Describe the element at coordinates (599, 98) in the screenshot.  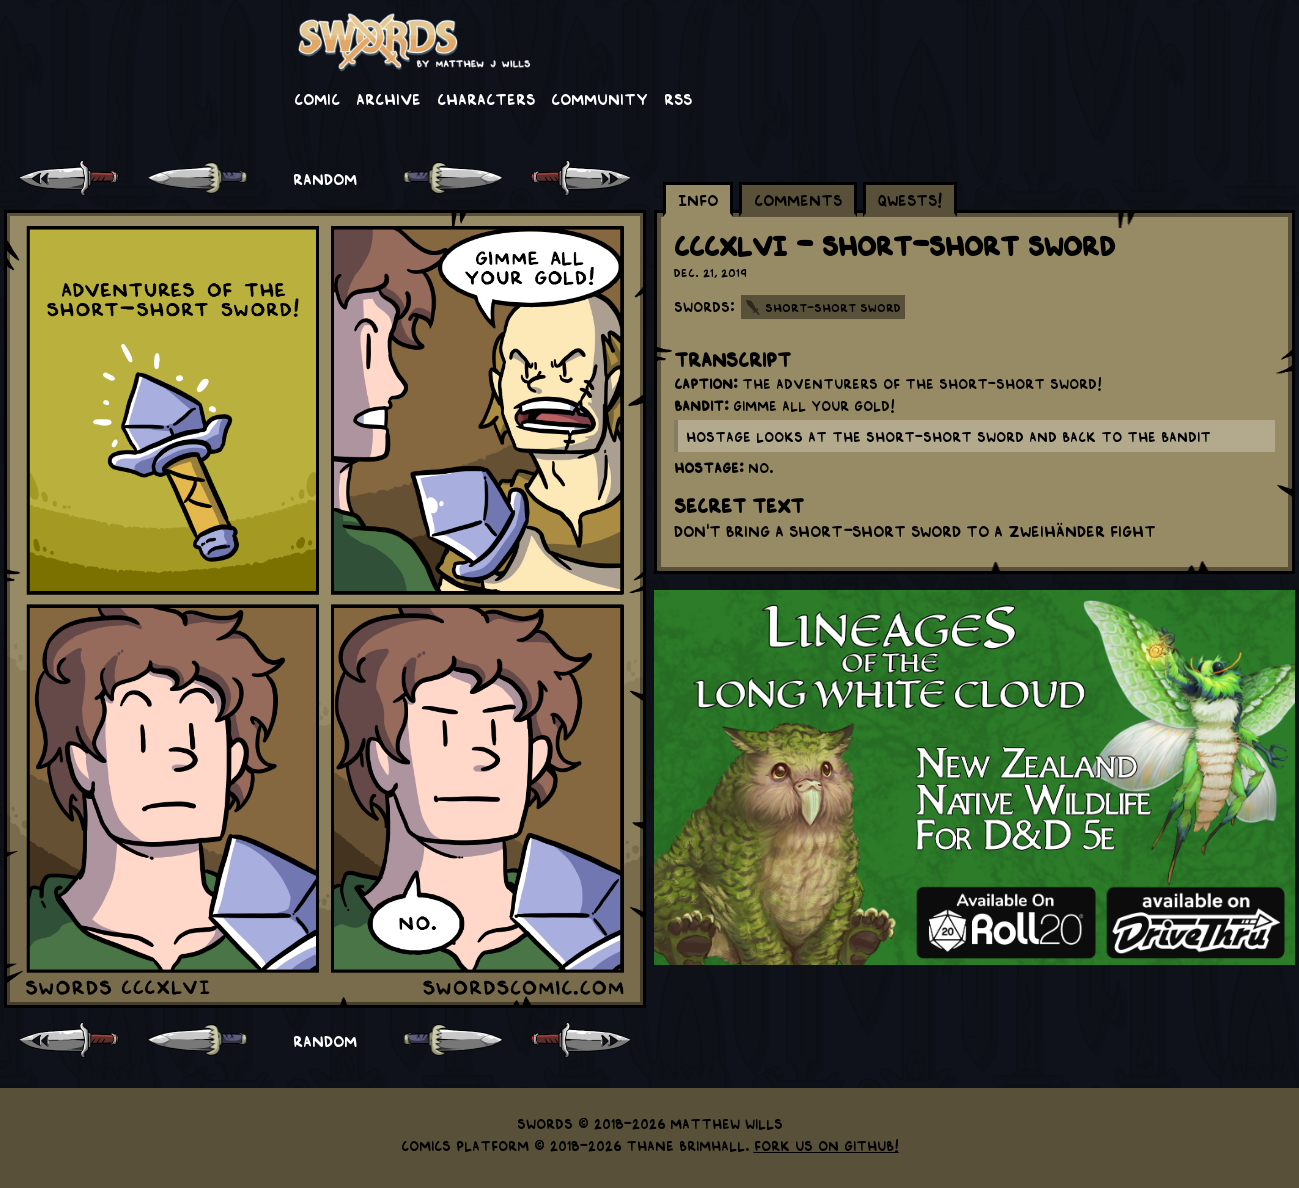
I see `Community` at that location.